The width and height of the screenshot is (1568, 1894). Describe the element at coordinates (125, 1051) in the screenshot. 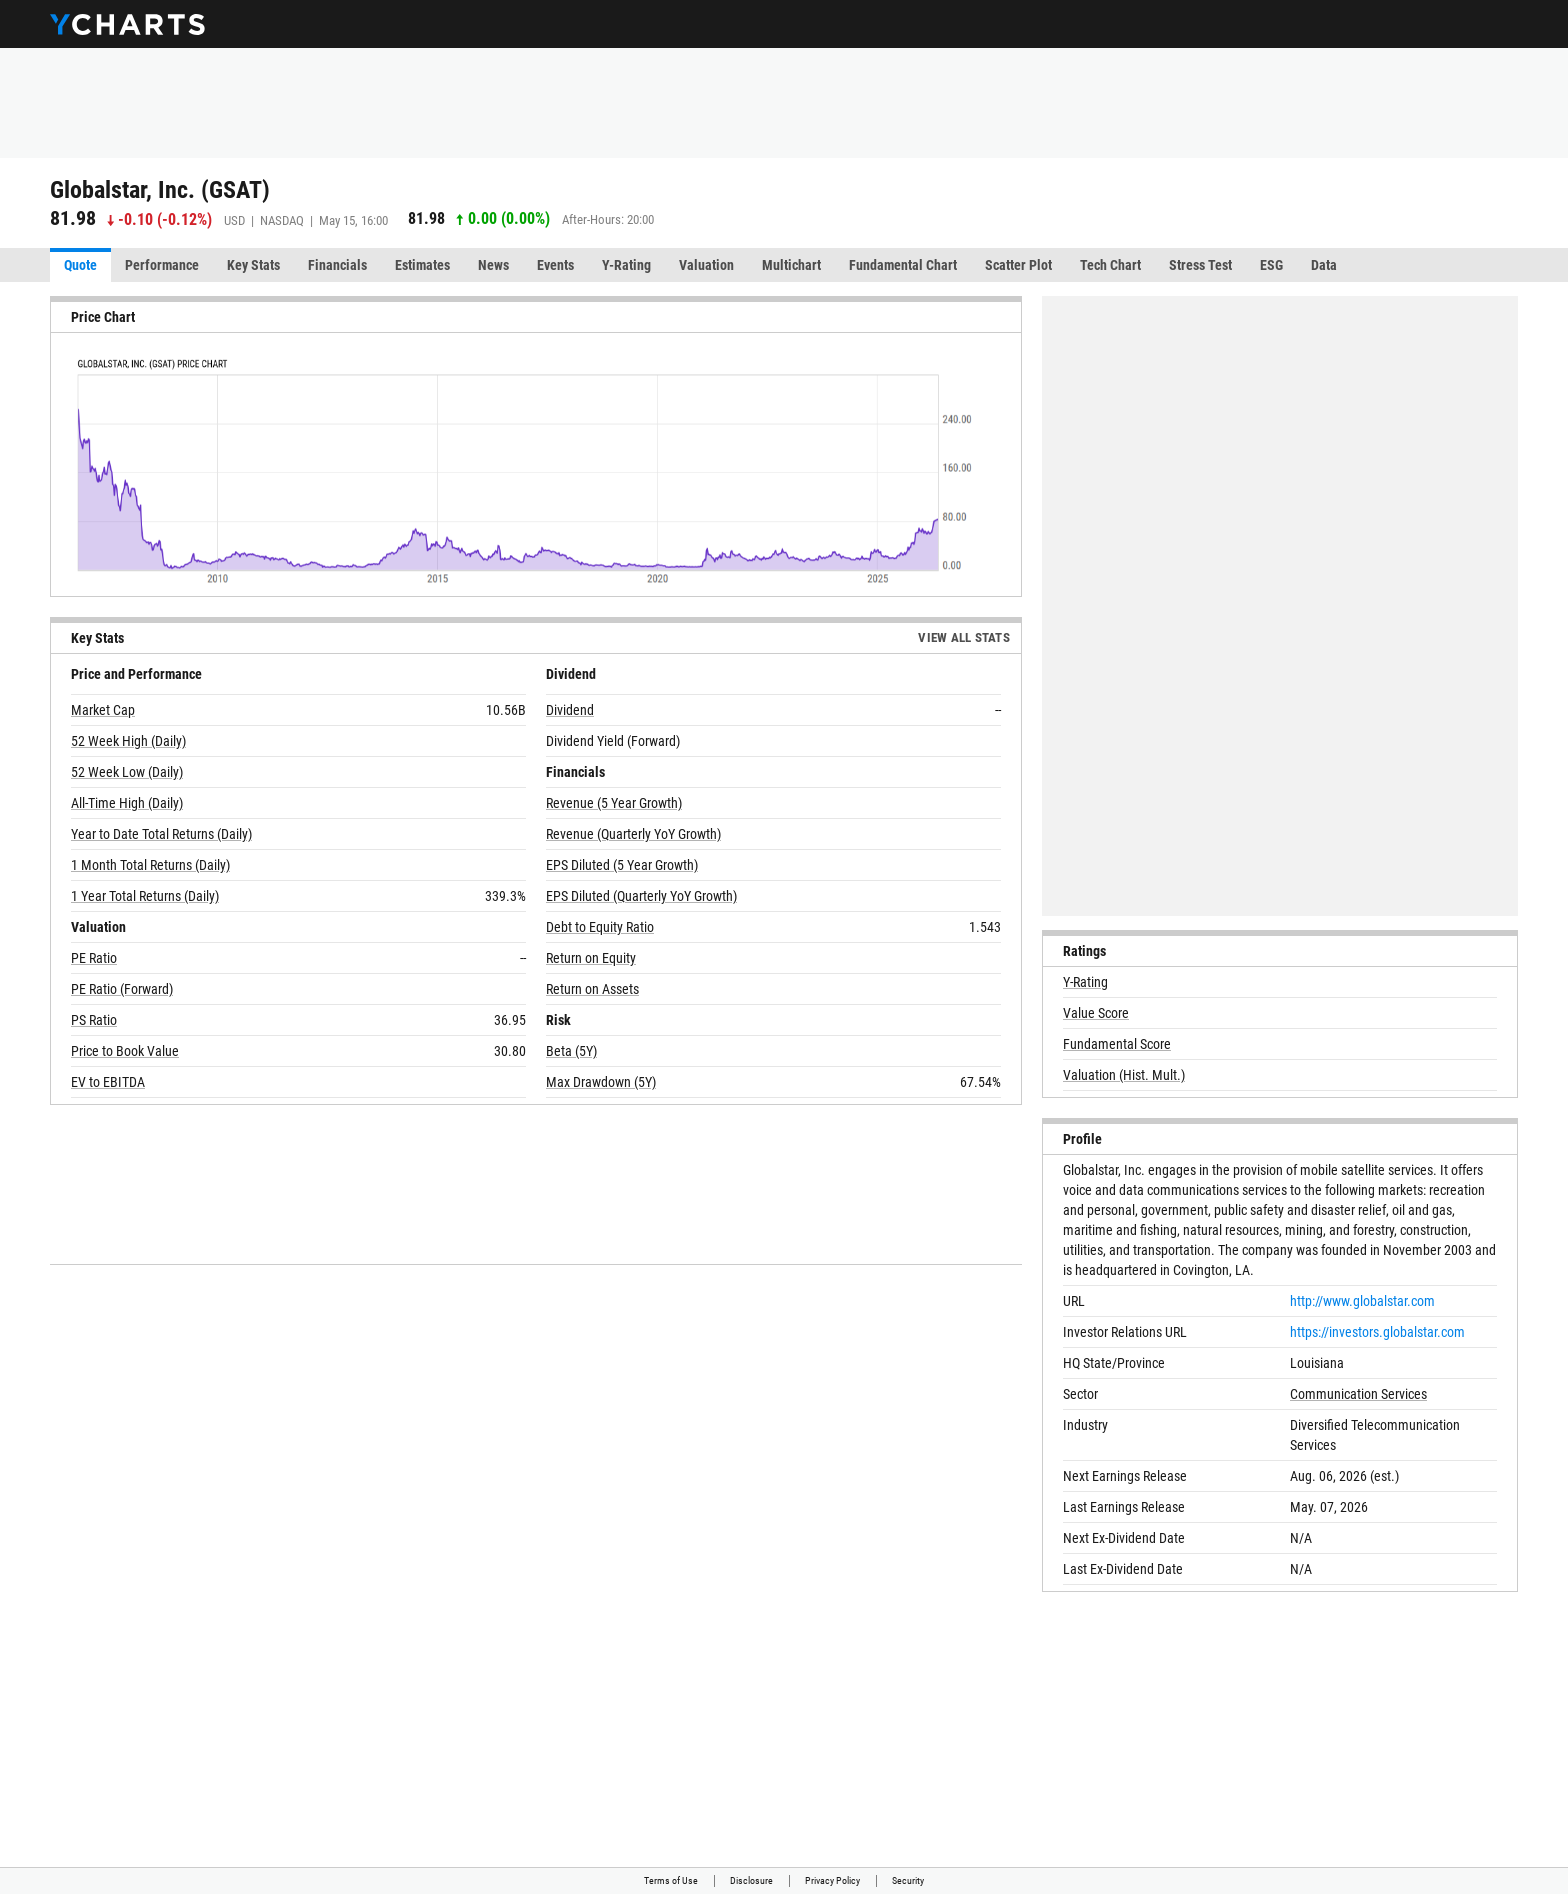

I see `Price to Book Value` at that location.